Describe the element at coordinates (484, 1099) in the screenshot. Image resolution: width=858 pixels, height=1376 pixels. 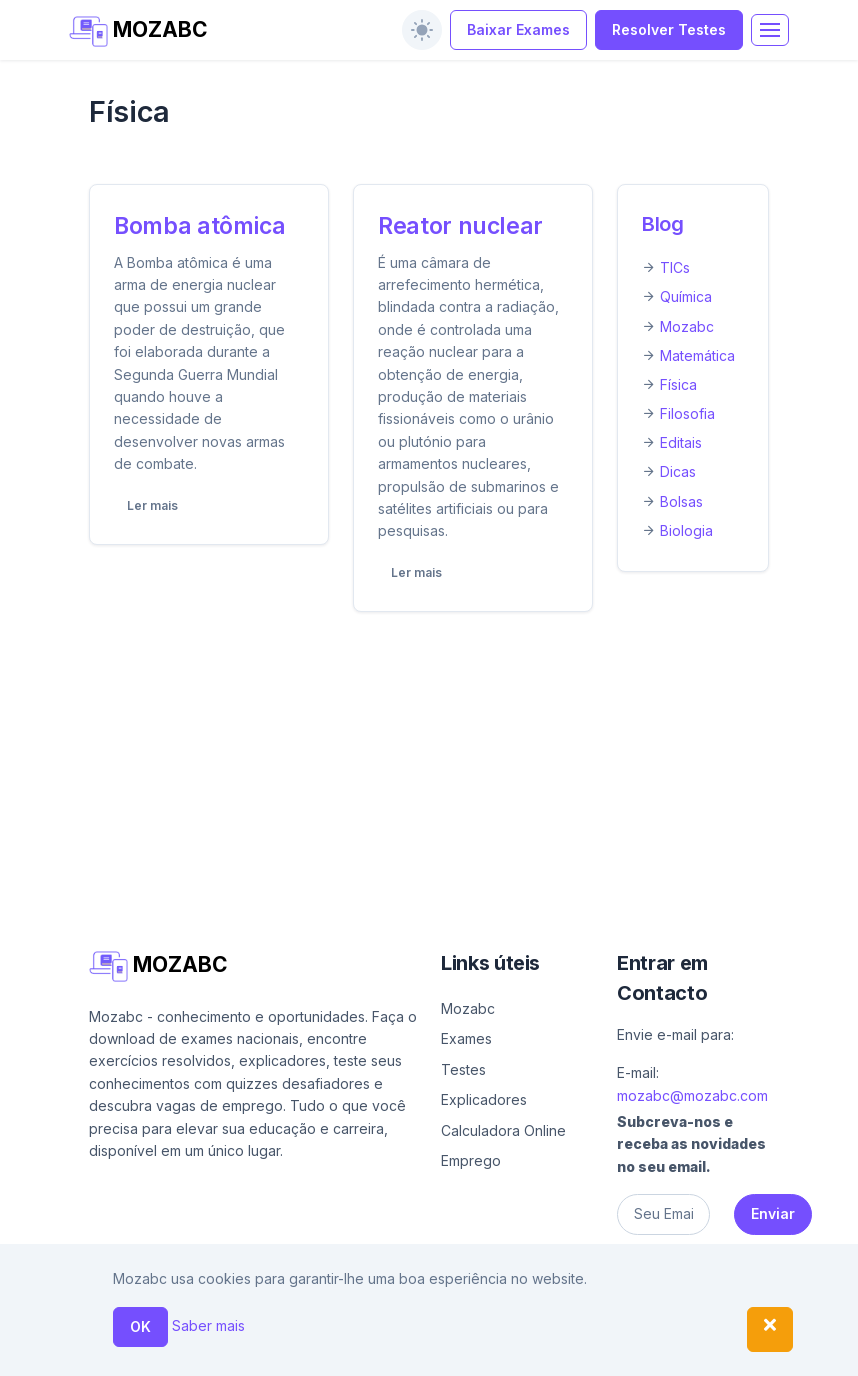
I see `Explicadores` at that location.